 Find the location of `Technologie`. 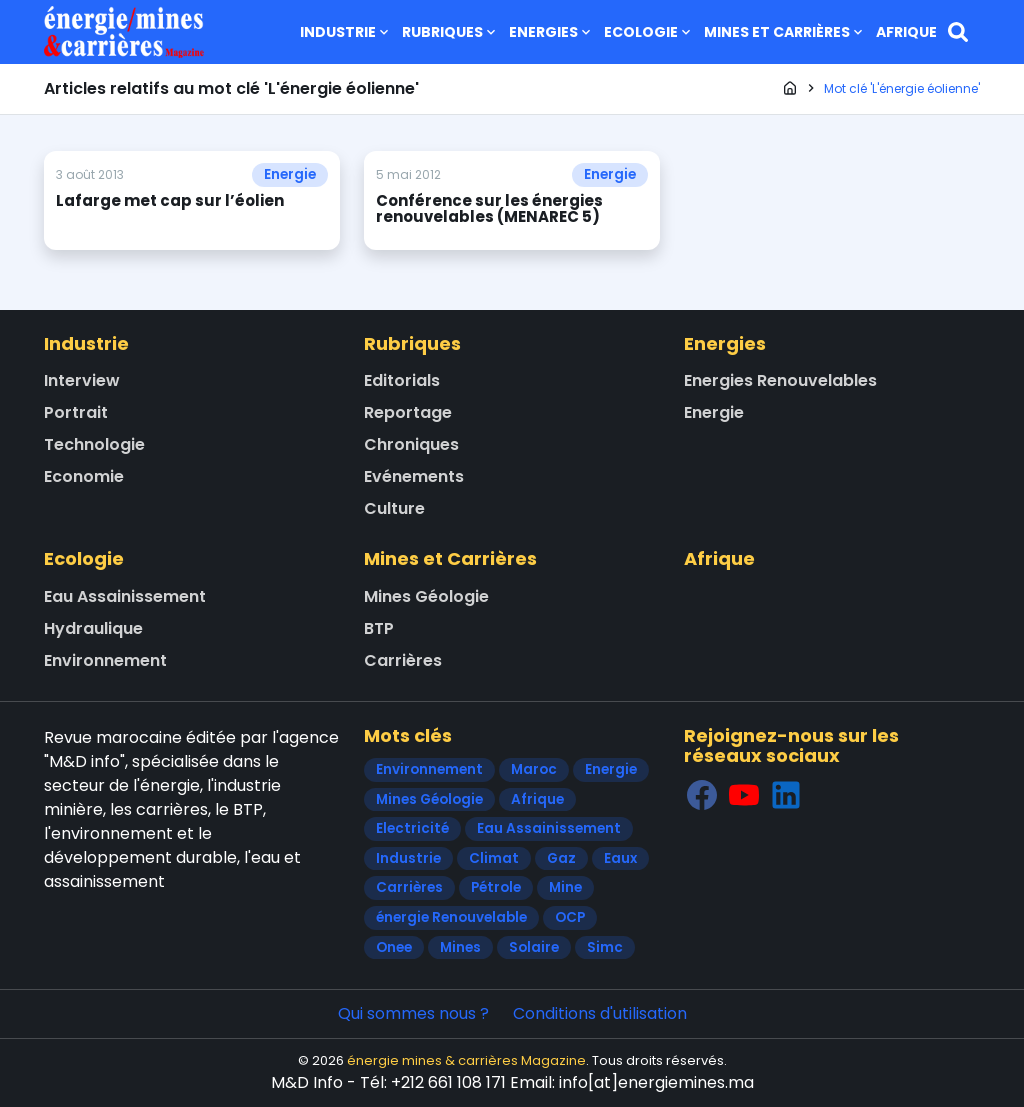

Technologie is located at coordinates (94, 444).